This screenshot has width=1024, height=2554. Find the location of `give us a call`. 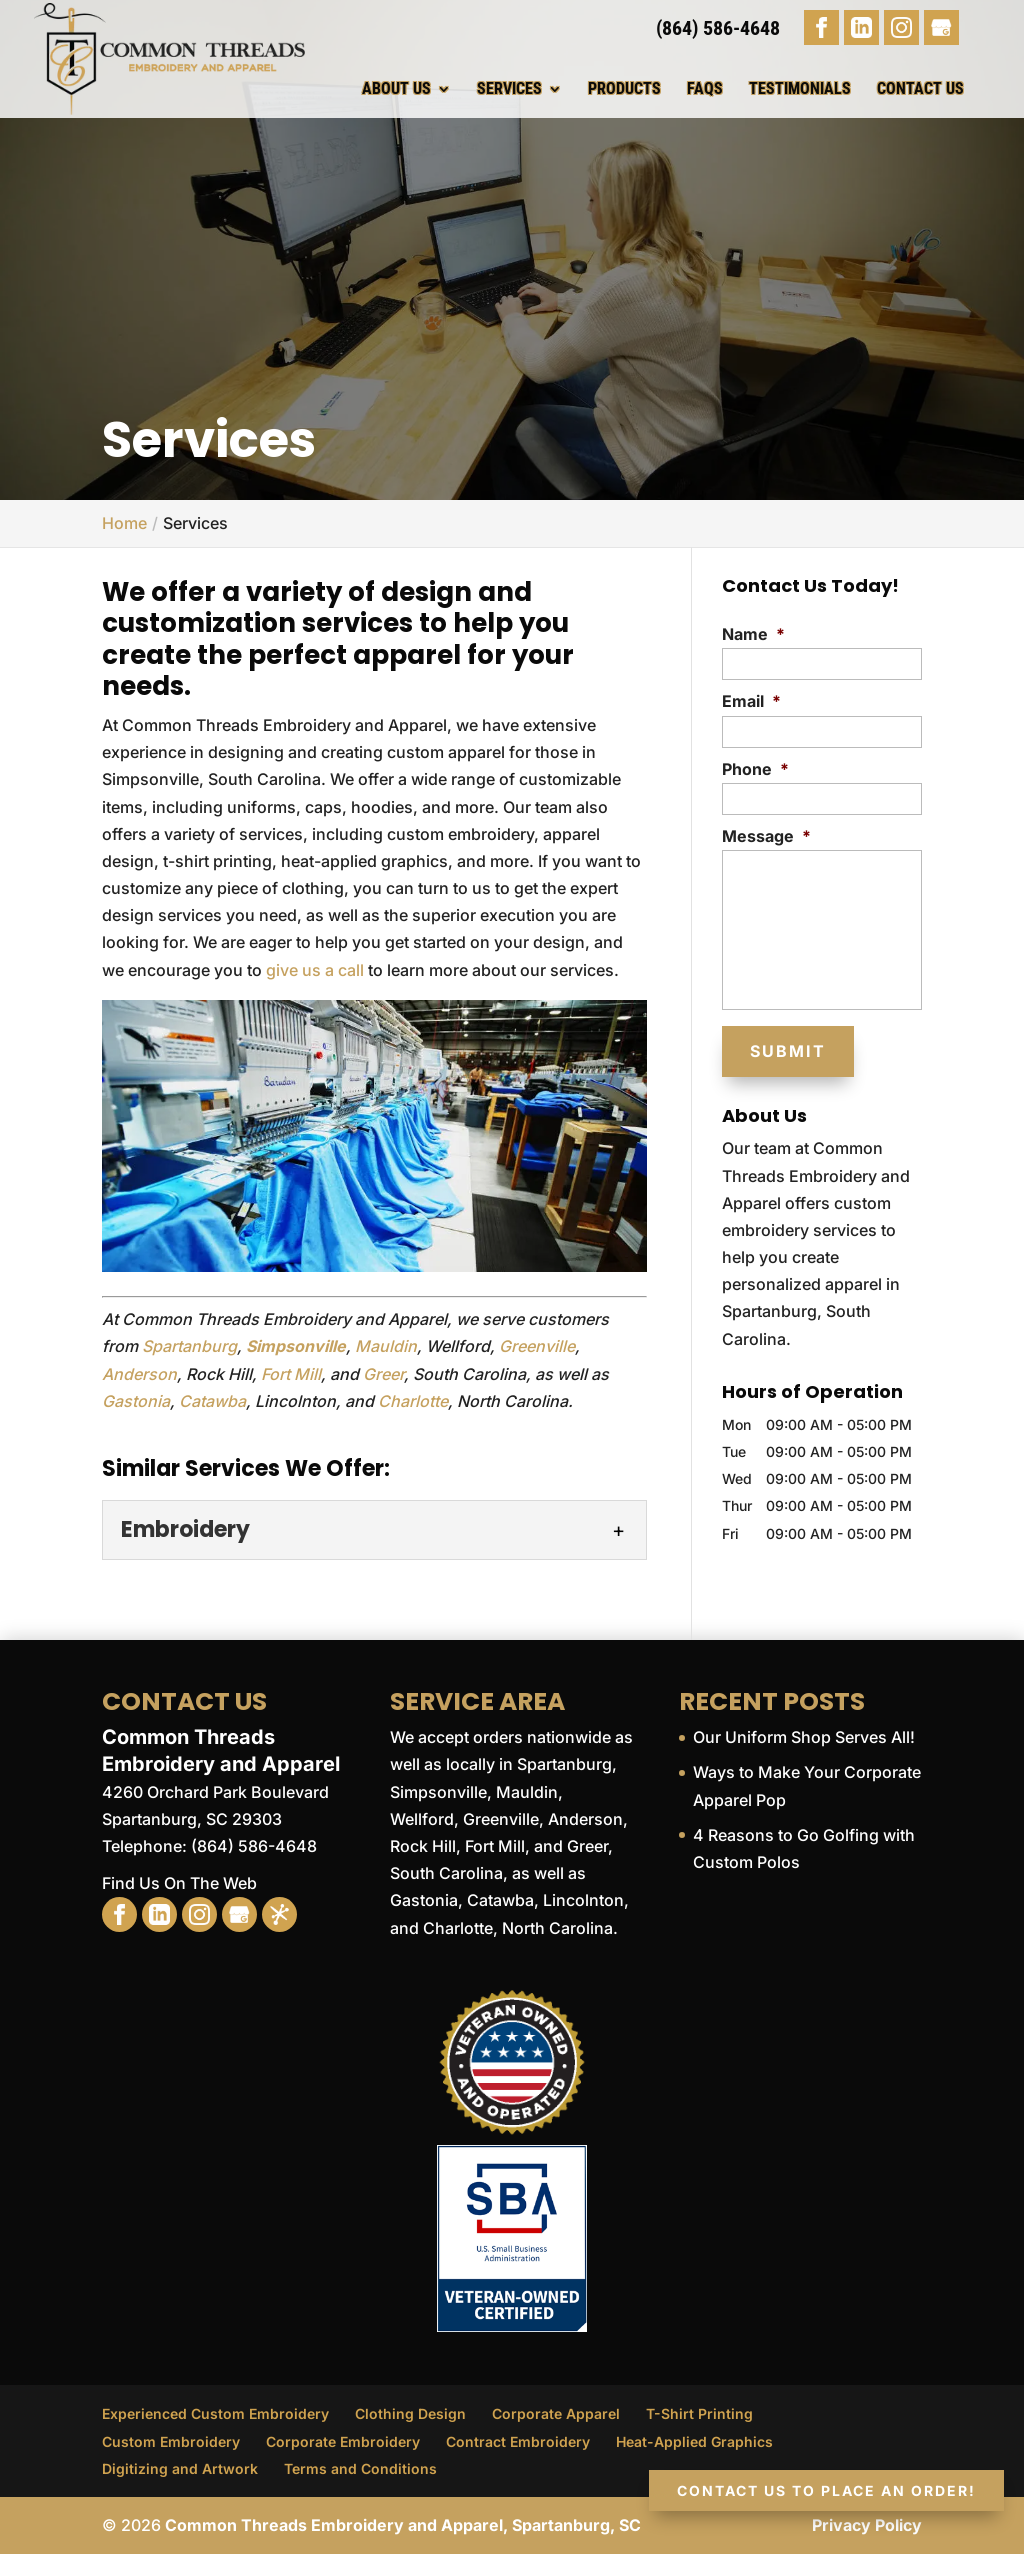

give us a call is located at coordinates (315, 970).